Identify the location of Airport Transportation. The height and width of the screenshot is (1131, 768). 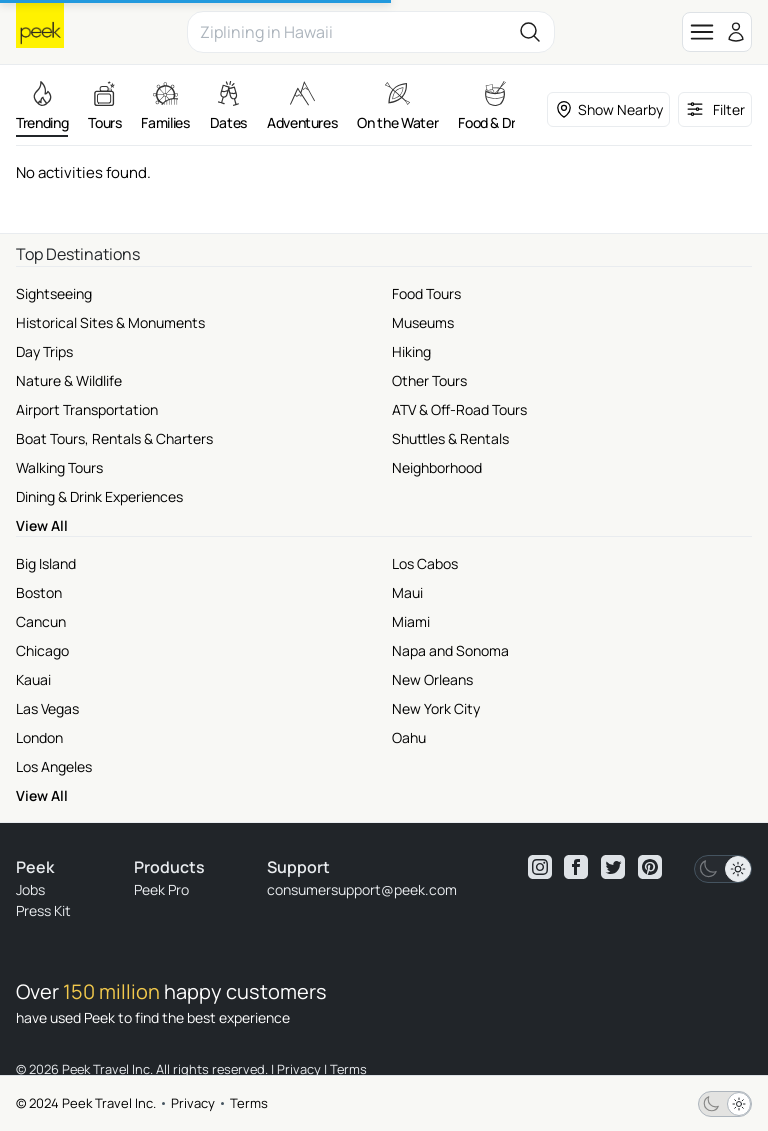
(87, 409).